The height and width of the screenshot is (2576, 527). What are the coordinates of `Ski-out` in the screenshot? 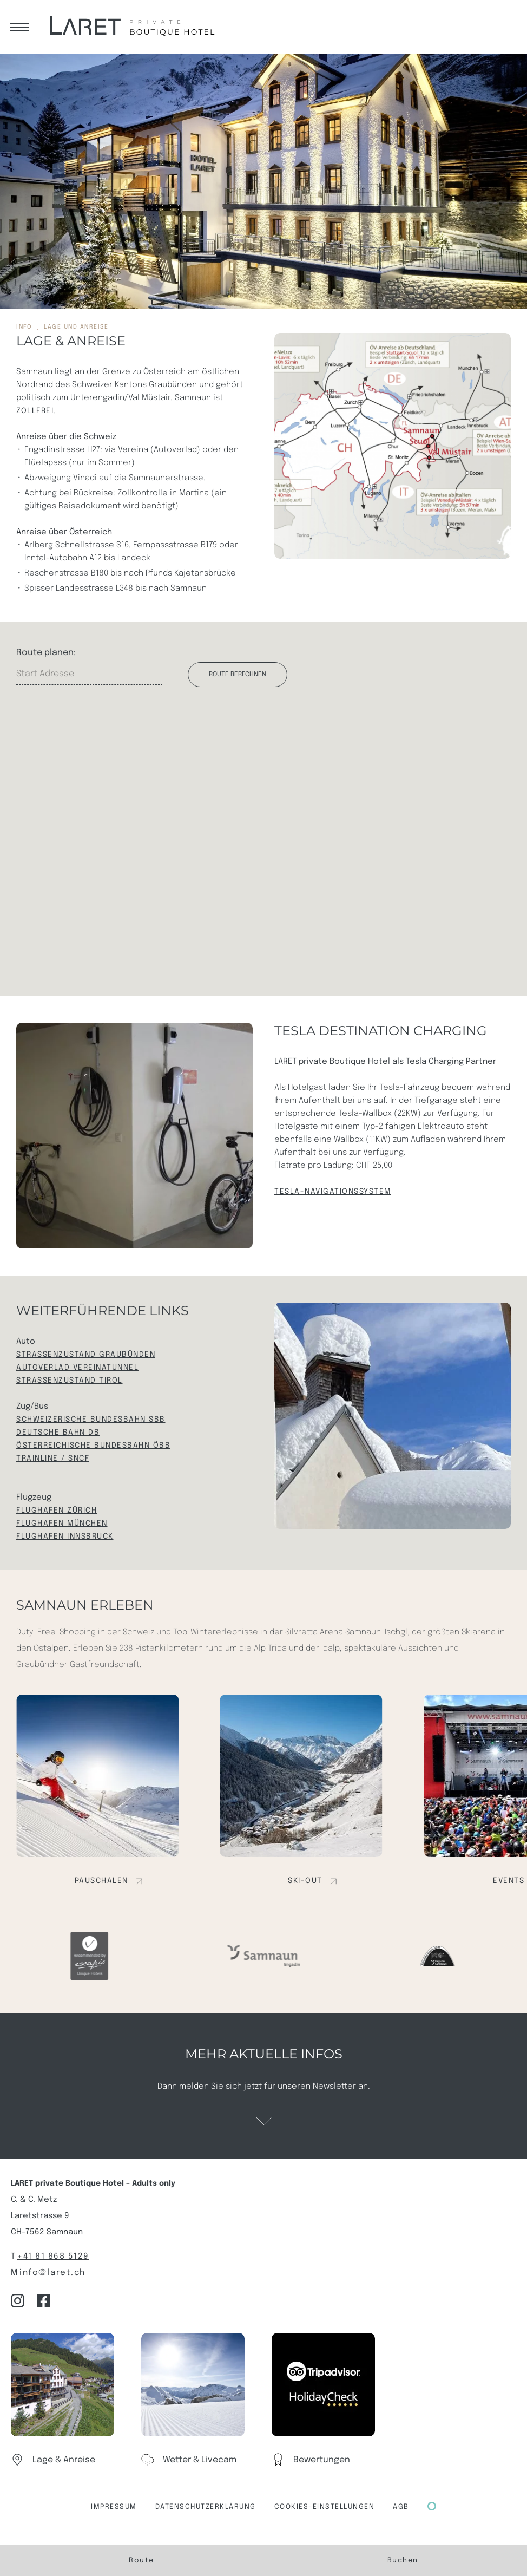 It's located at (305, 1881).